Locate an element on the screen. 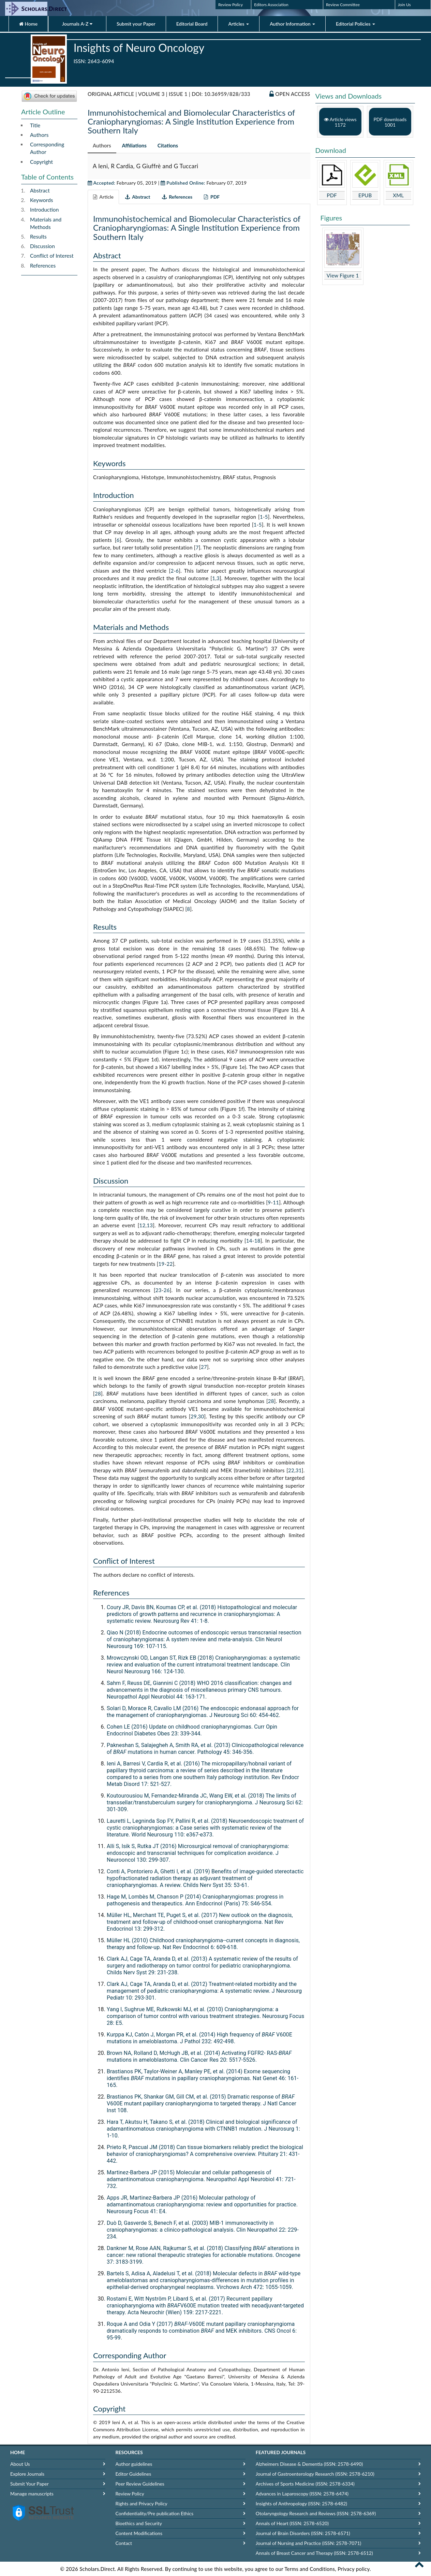 The height and width of the screenshot is (2576, 431). Editors Association is located at coordinates (271, 4).